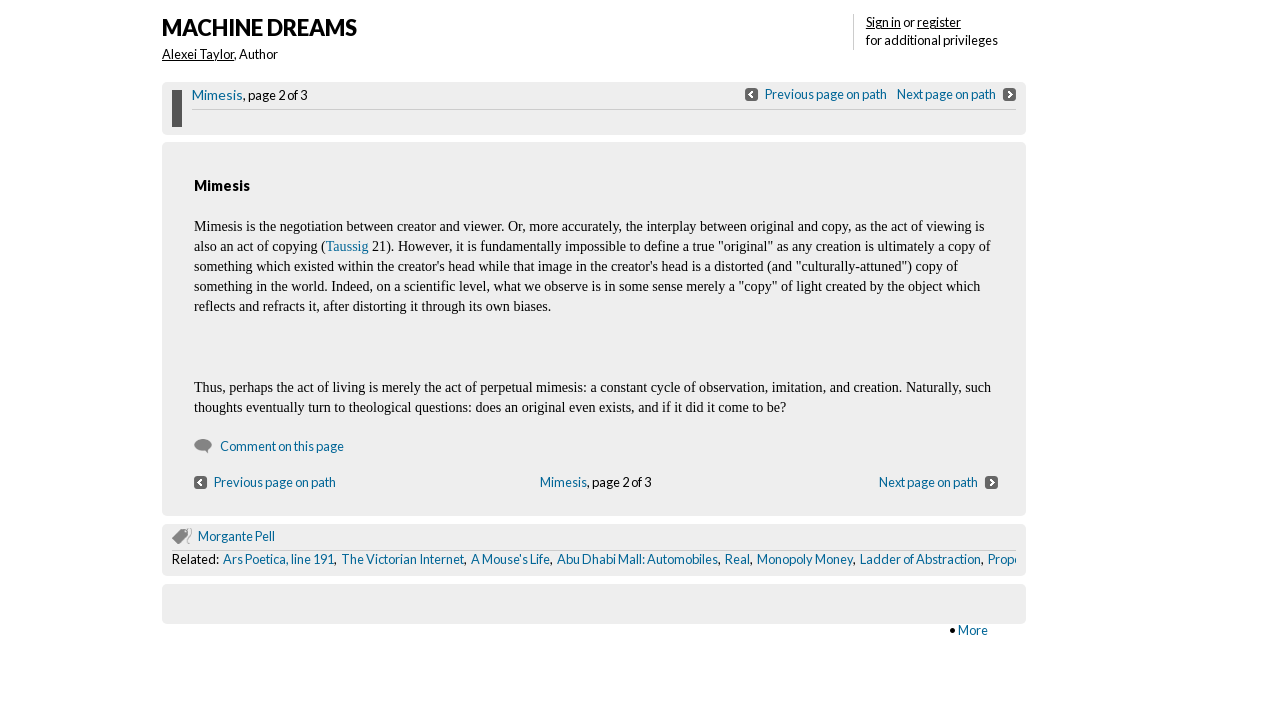 The width and height of the screenshot is (1280, 720). I want to click on Alexei Taylor, so click(198, 54).